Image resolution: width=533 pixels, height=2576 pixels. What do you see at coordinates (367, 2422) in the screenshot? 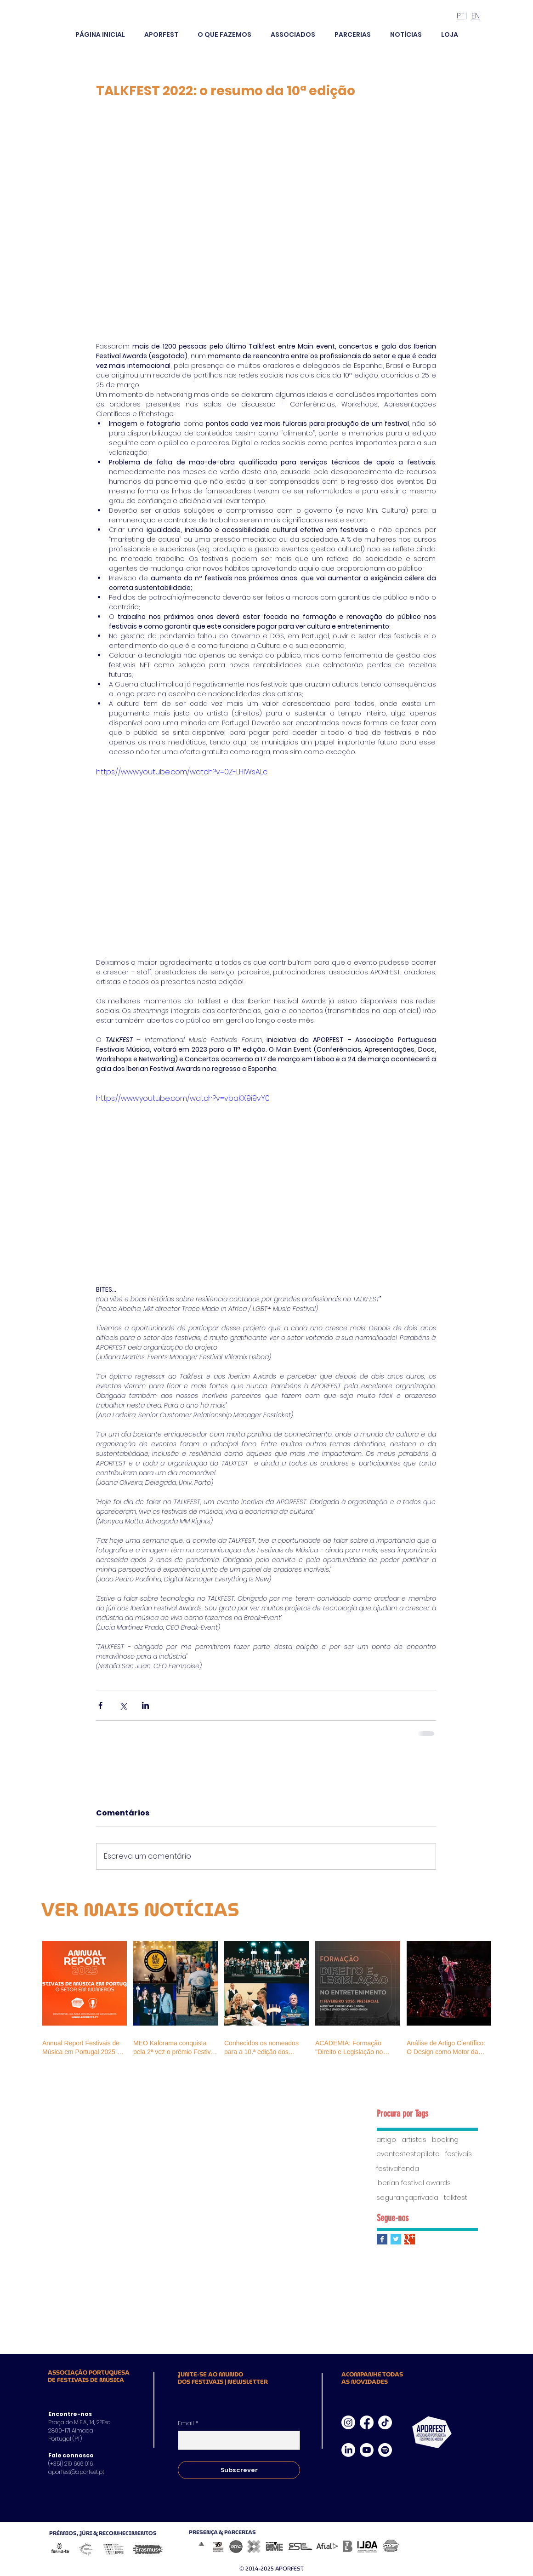
I see `[Facebook]` at bounding box center [367, 2422].